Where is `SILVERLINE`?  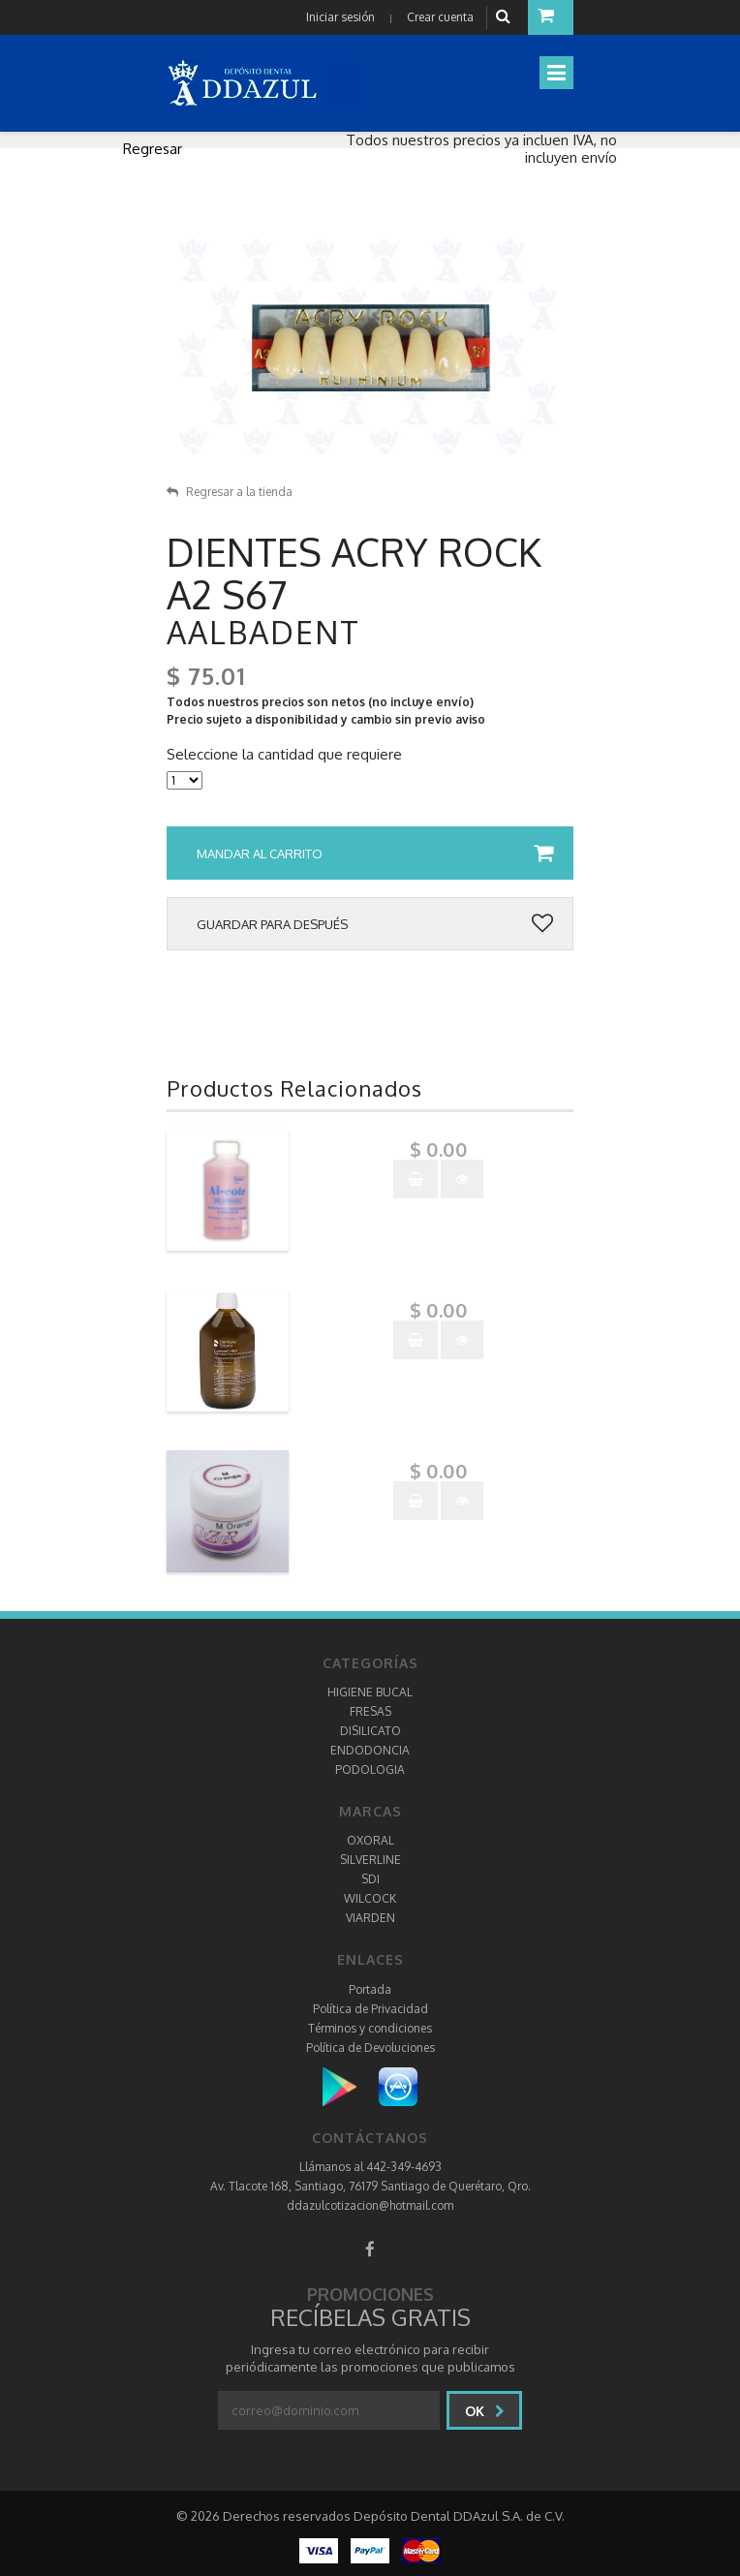
SILVERLINE is located at coordinates (370, 1859).